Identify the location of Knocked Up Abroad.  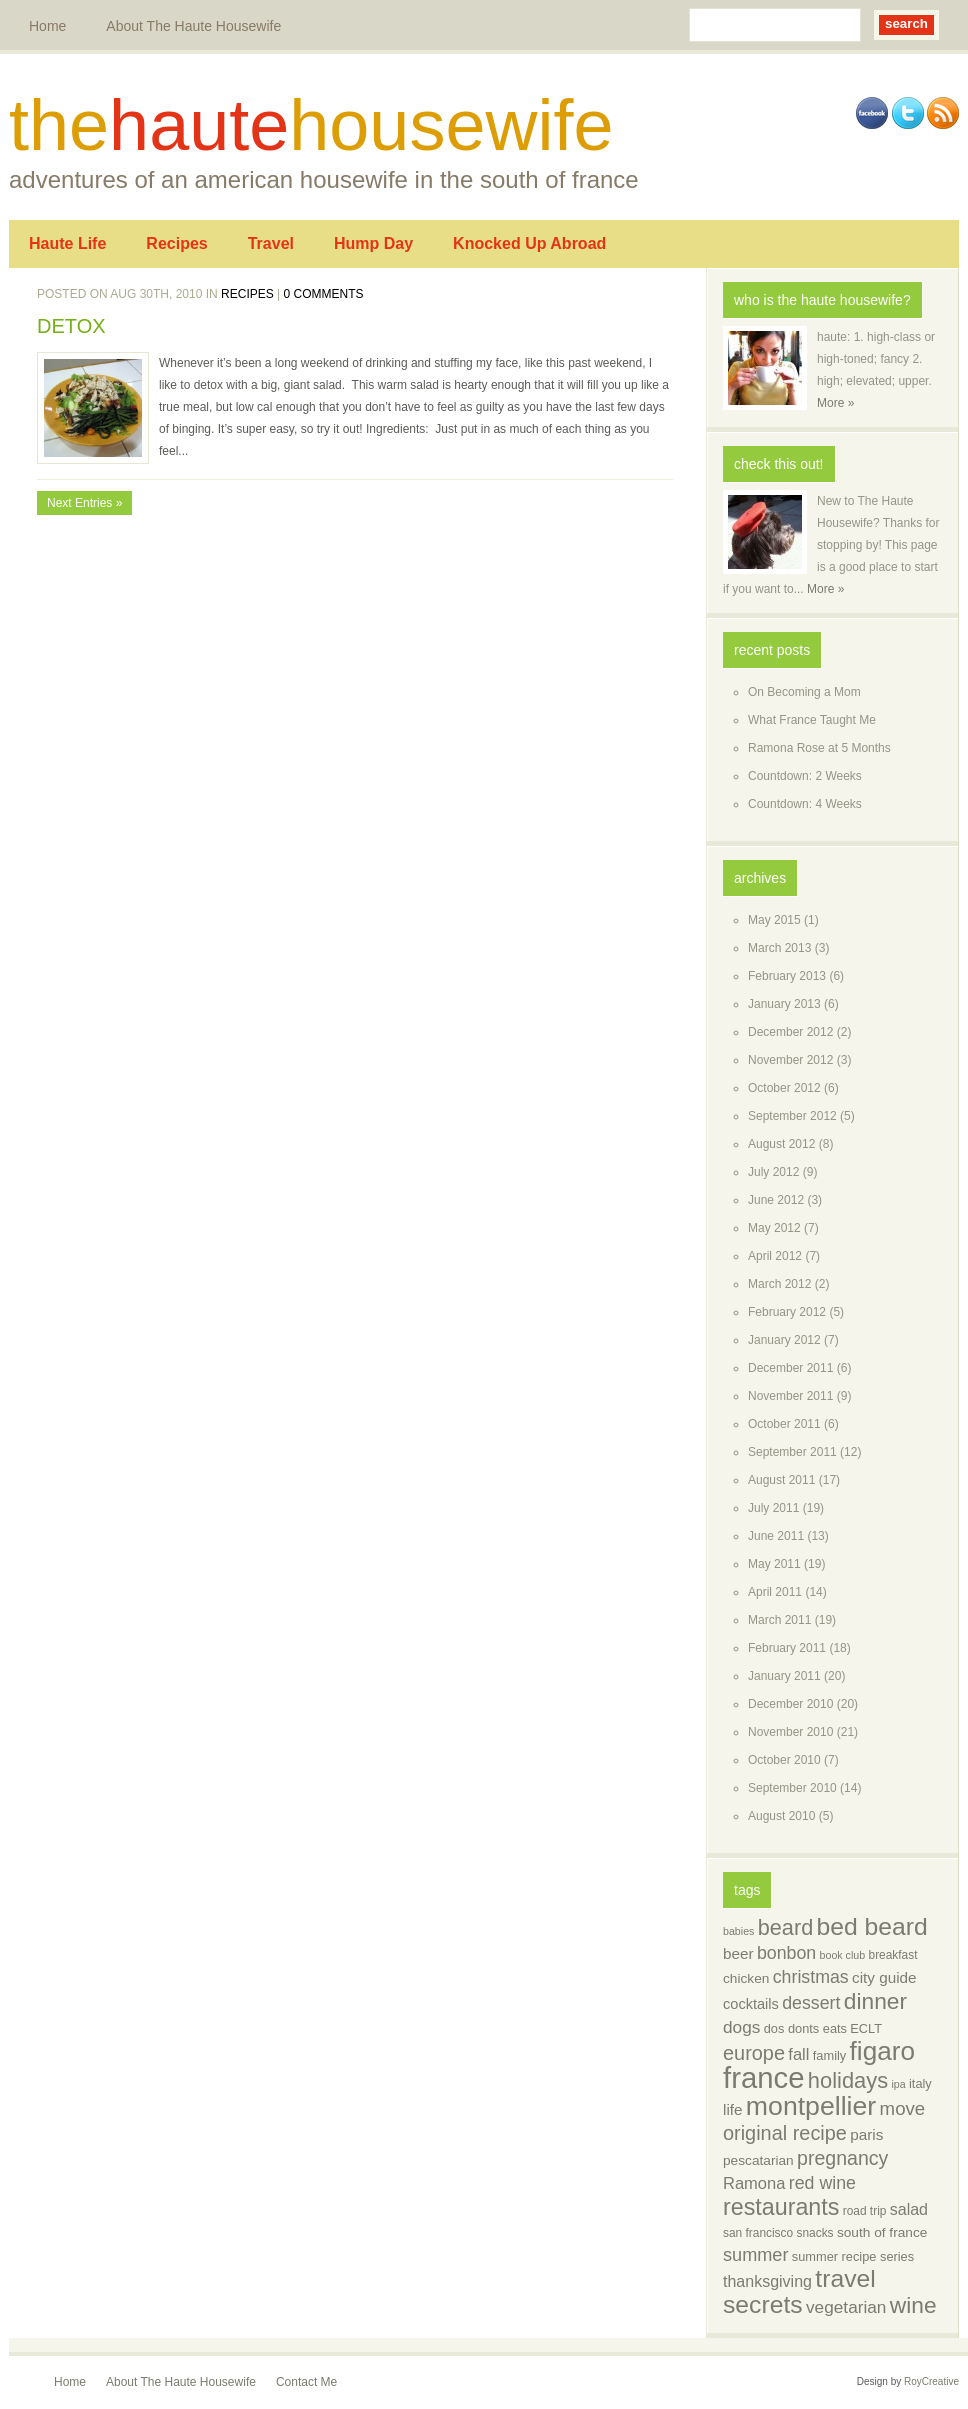
(529, 243).